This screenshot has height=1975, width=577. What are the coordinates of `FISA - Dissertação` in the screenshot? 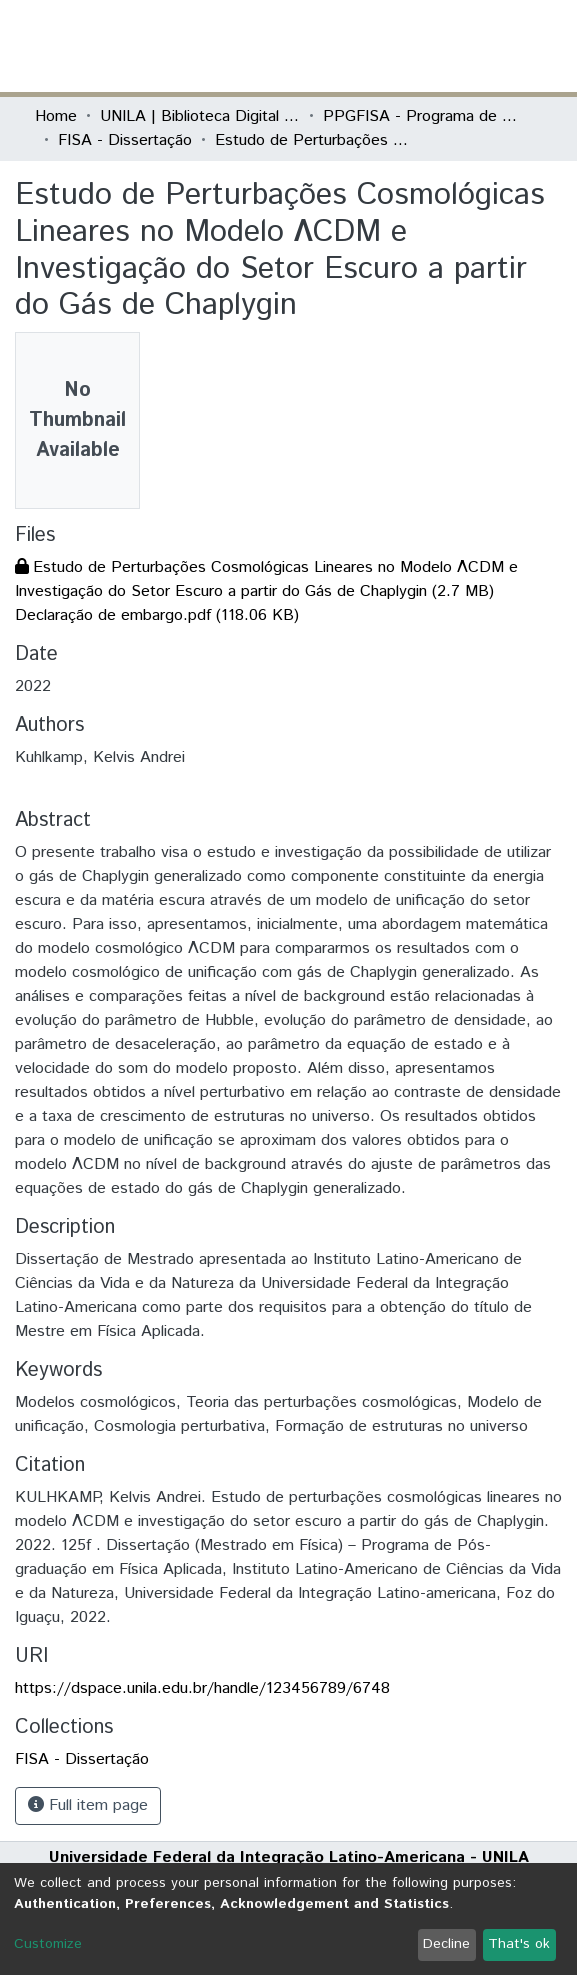 It's located at (125, 140).